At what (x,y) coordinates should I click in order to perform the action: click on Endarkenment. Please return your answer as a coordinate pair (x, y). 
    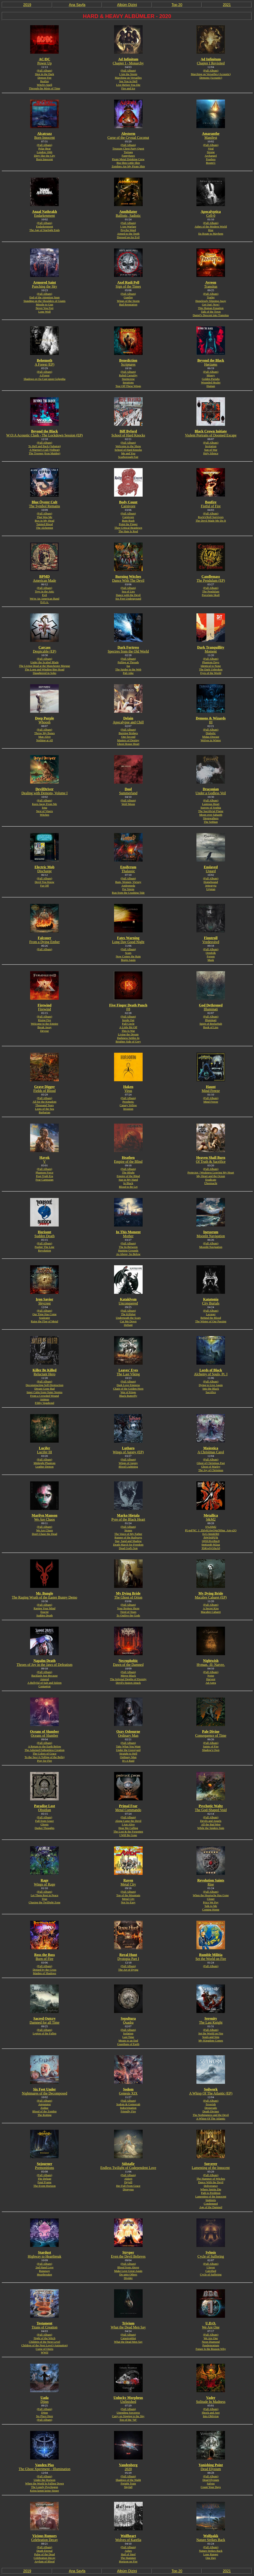
    Looking at the image, I should click on (44, 215).